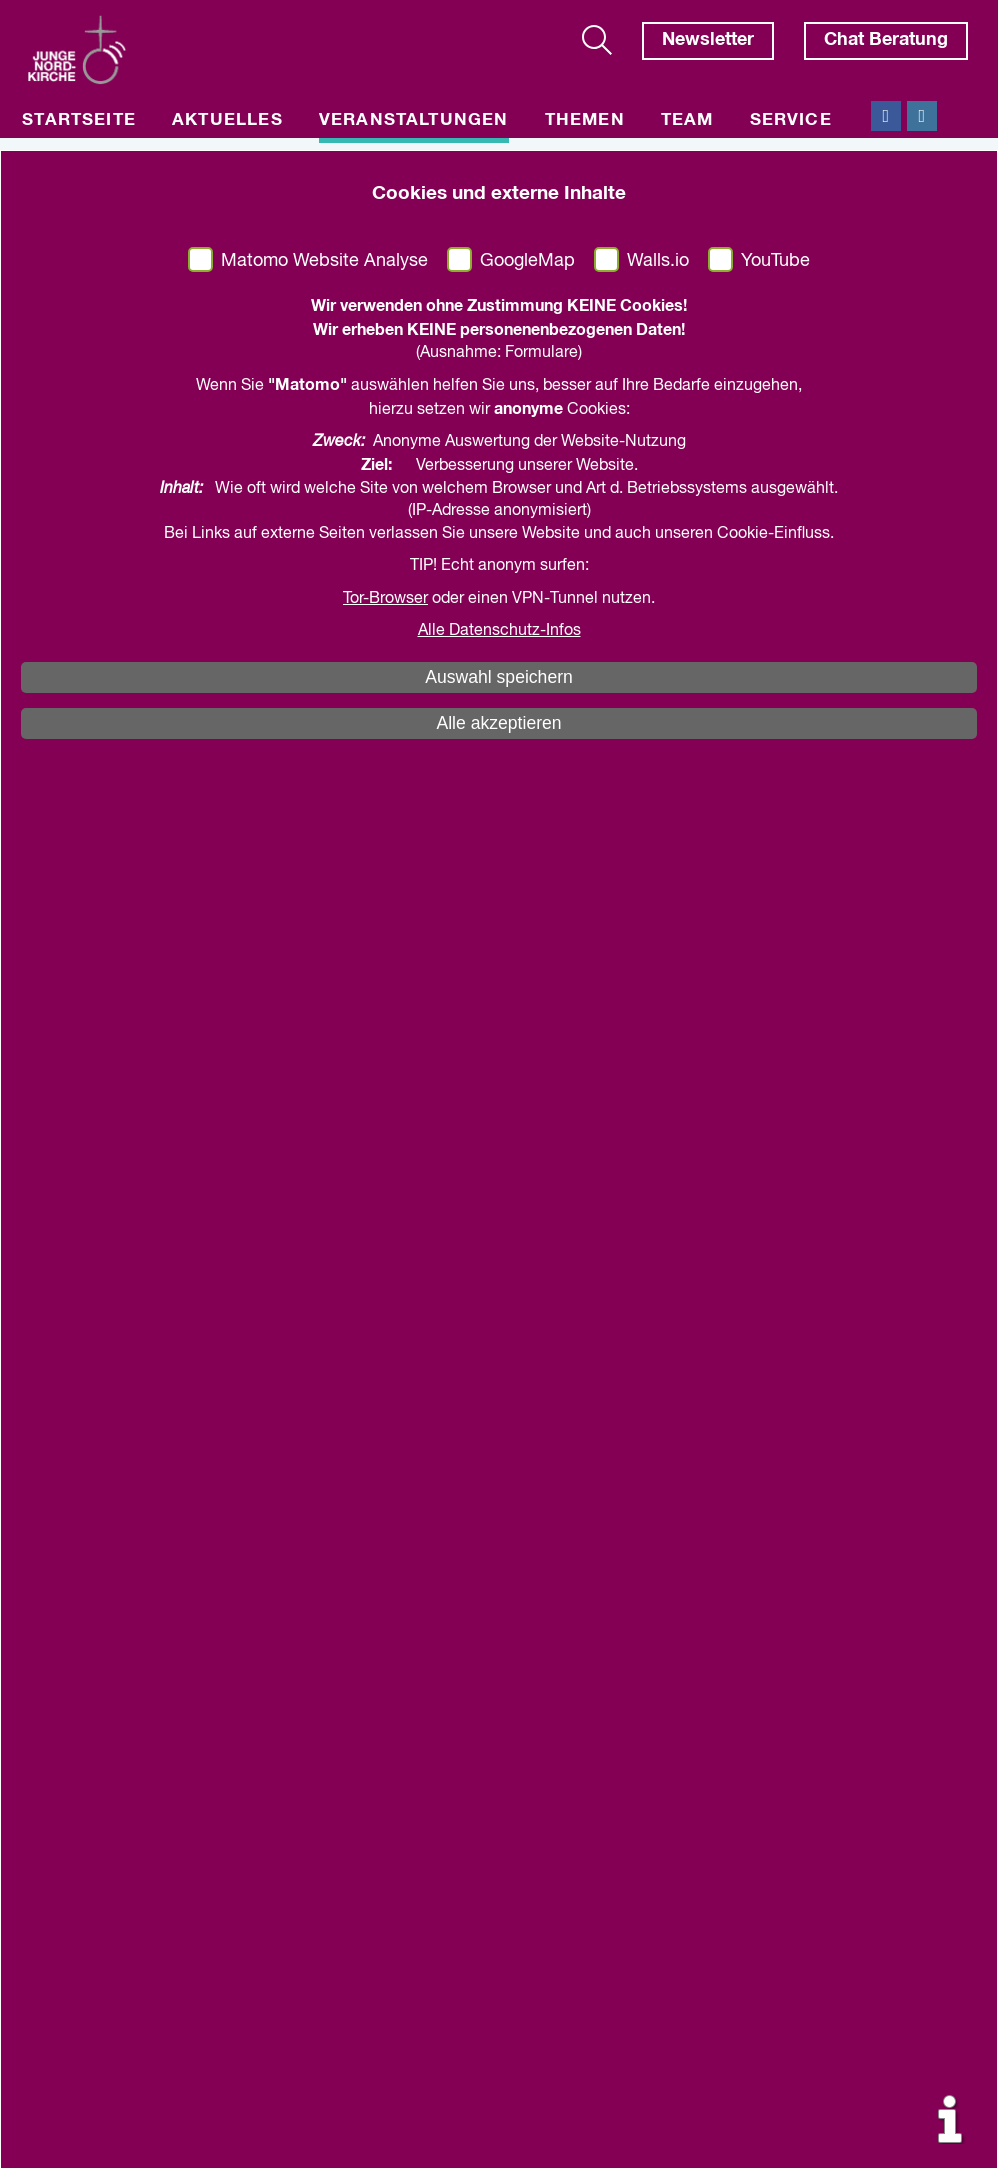  What do you see at coordinates (687, 120) in the screenshot?
I see `Team` at bounding box center [687, 120].